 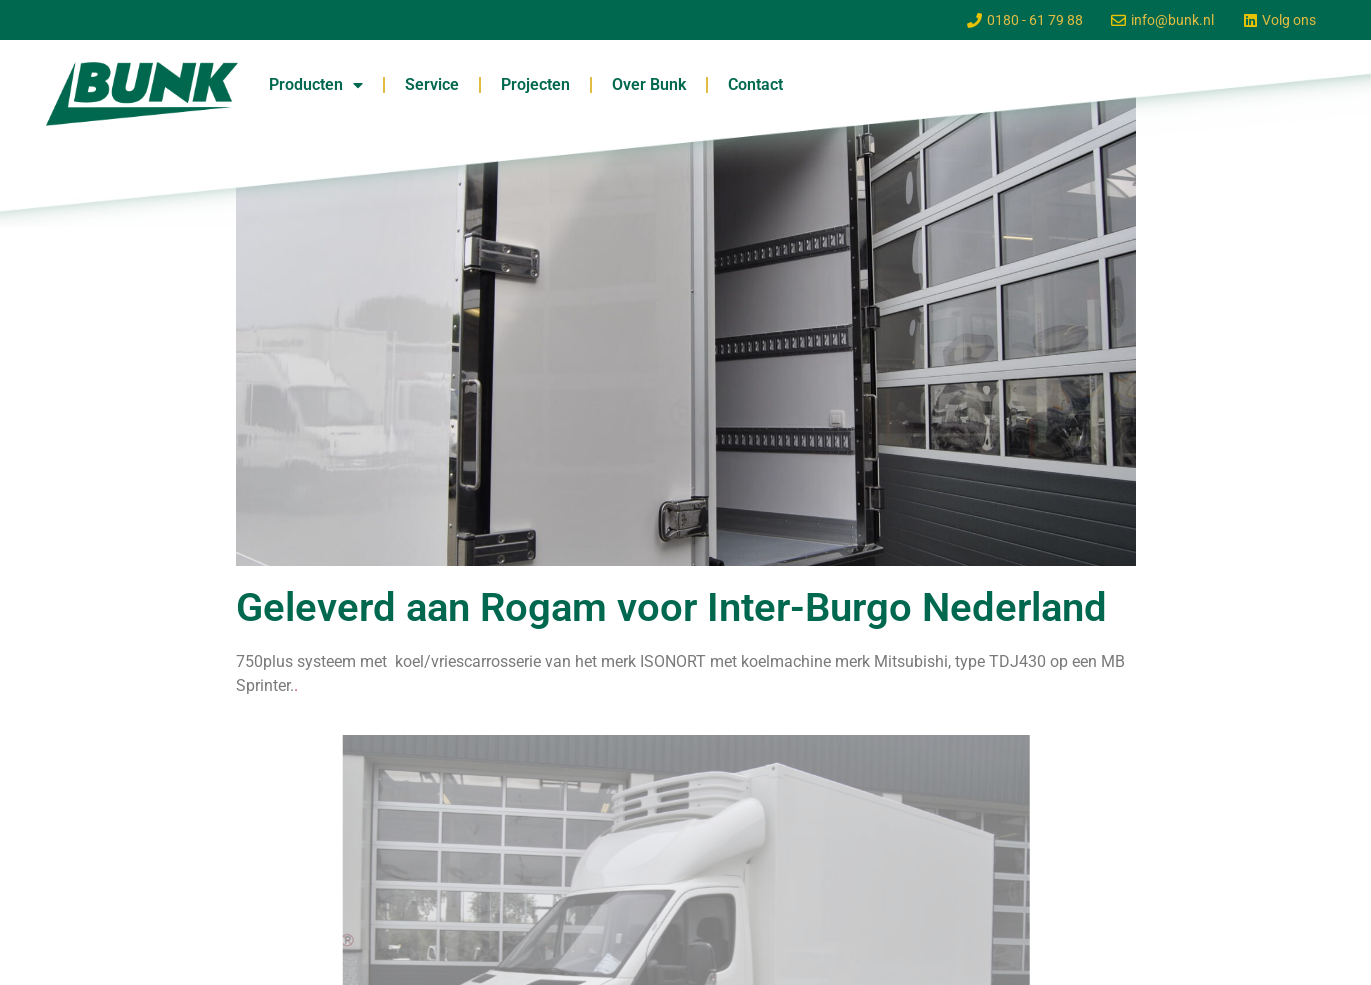 I want to click on Projecten, so click(x=535, y=84).